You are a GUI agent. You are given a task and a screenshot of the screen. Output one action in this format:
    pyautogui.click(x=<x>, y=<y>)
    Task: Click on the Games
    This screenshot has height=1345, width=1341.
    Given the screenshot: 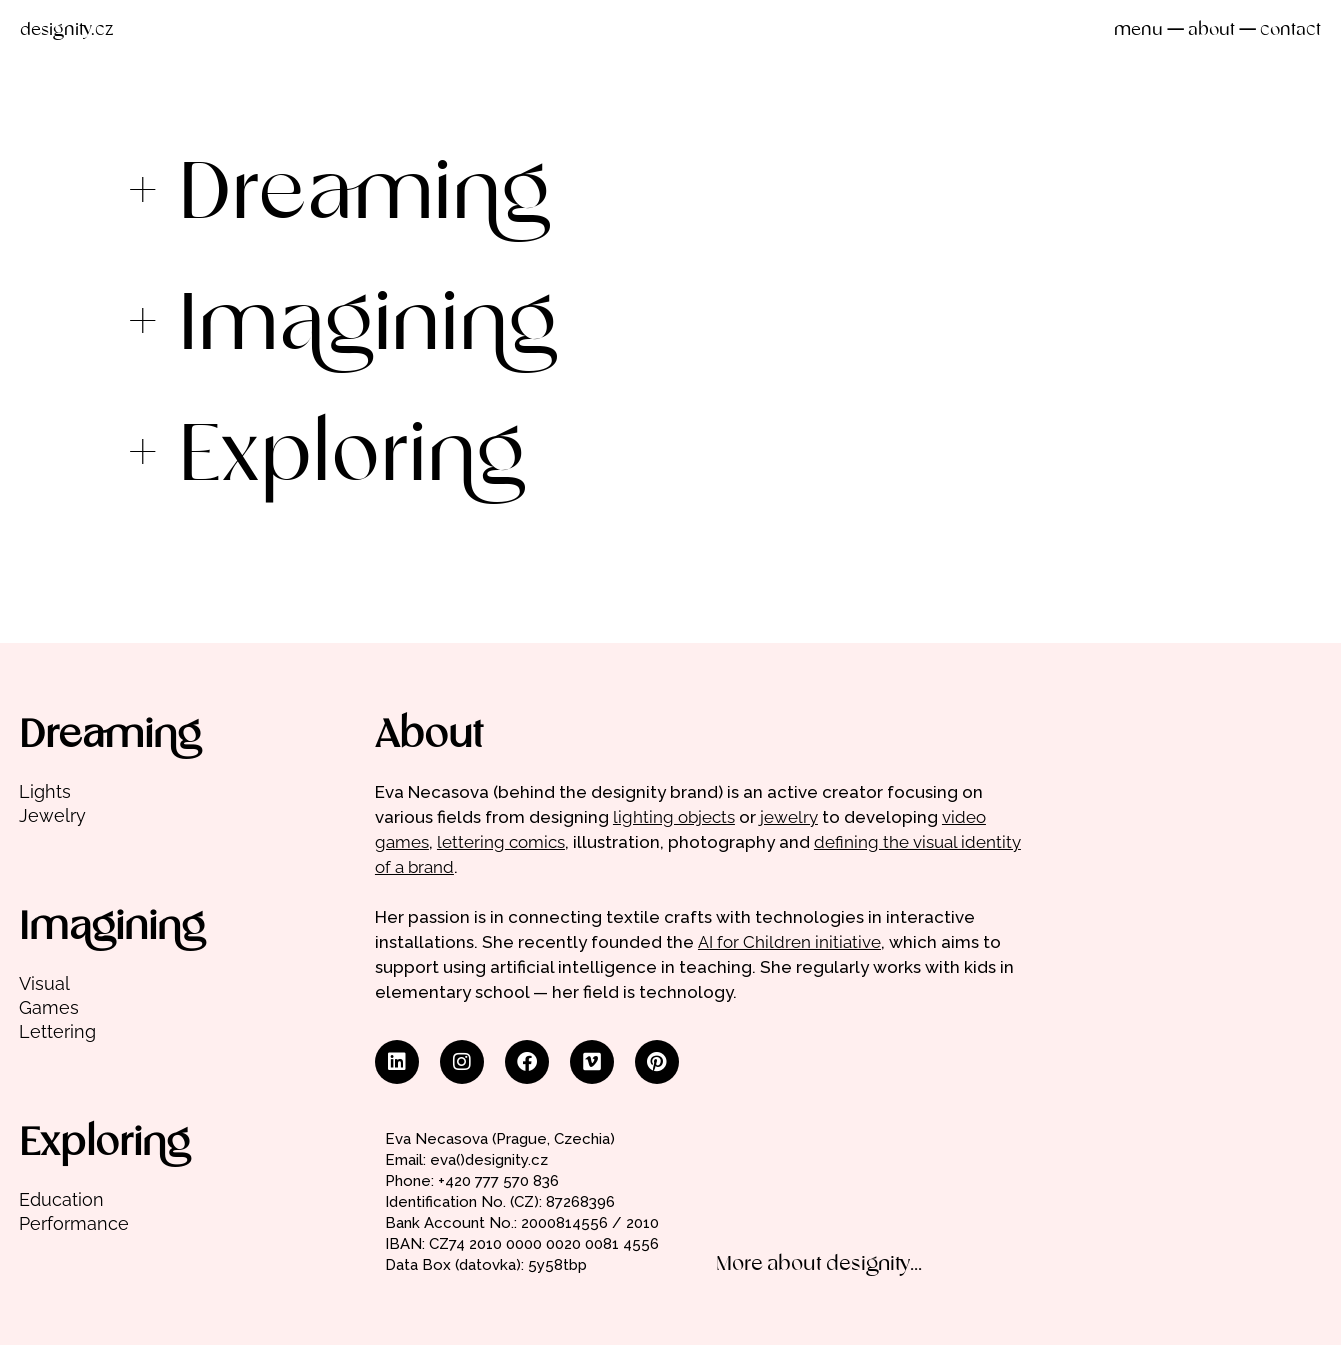 What is the action you would take?
    pyautogui.click(x=49, y=1007)
    